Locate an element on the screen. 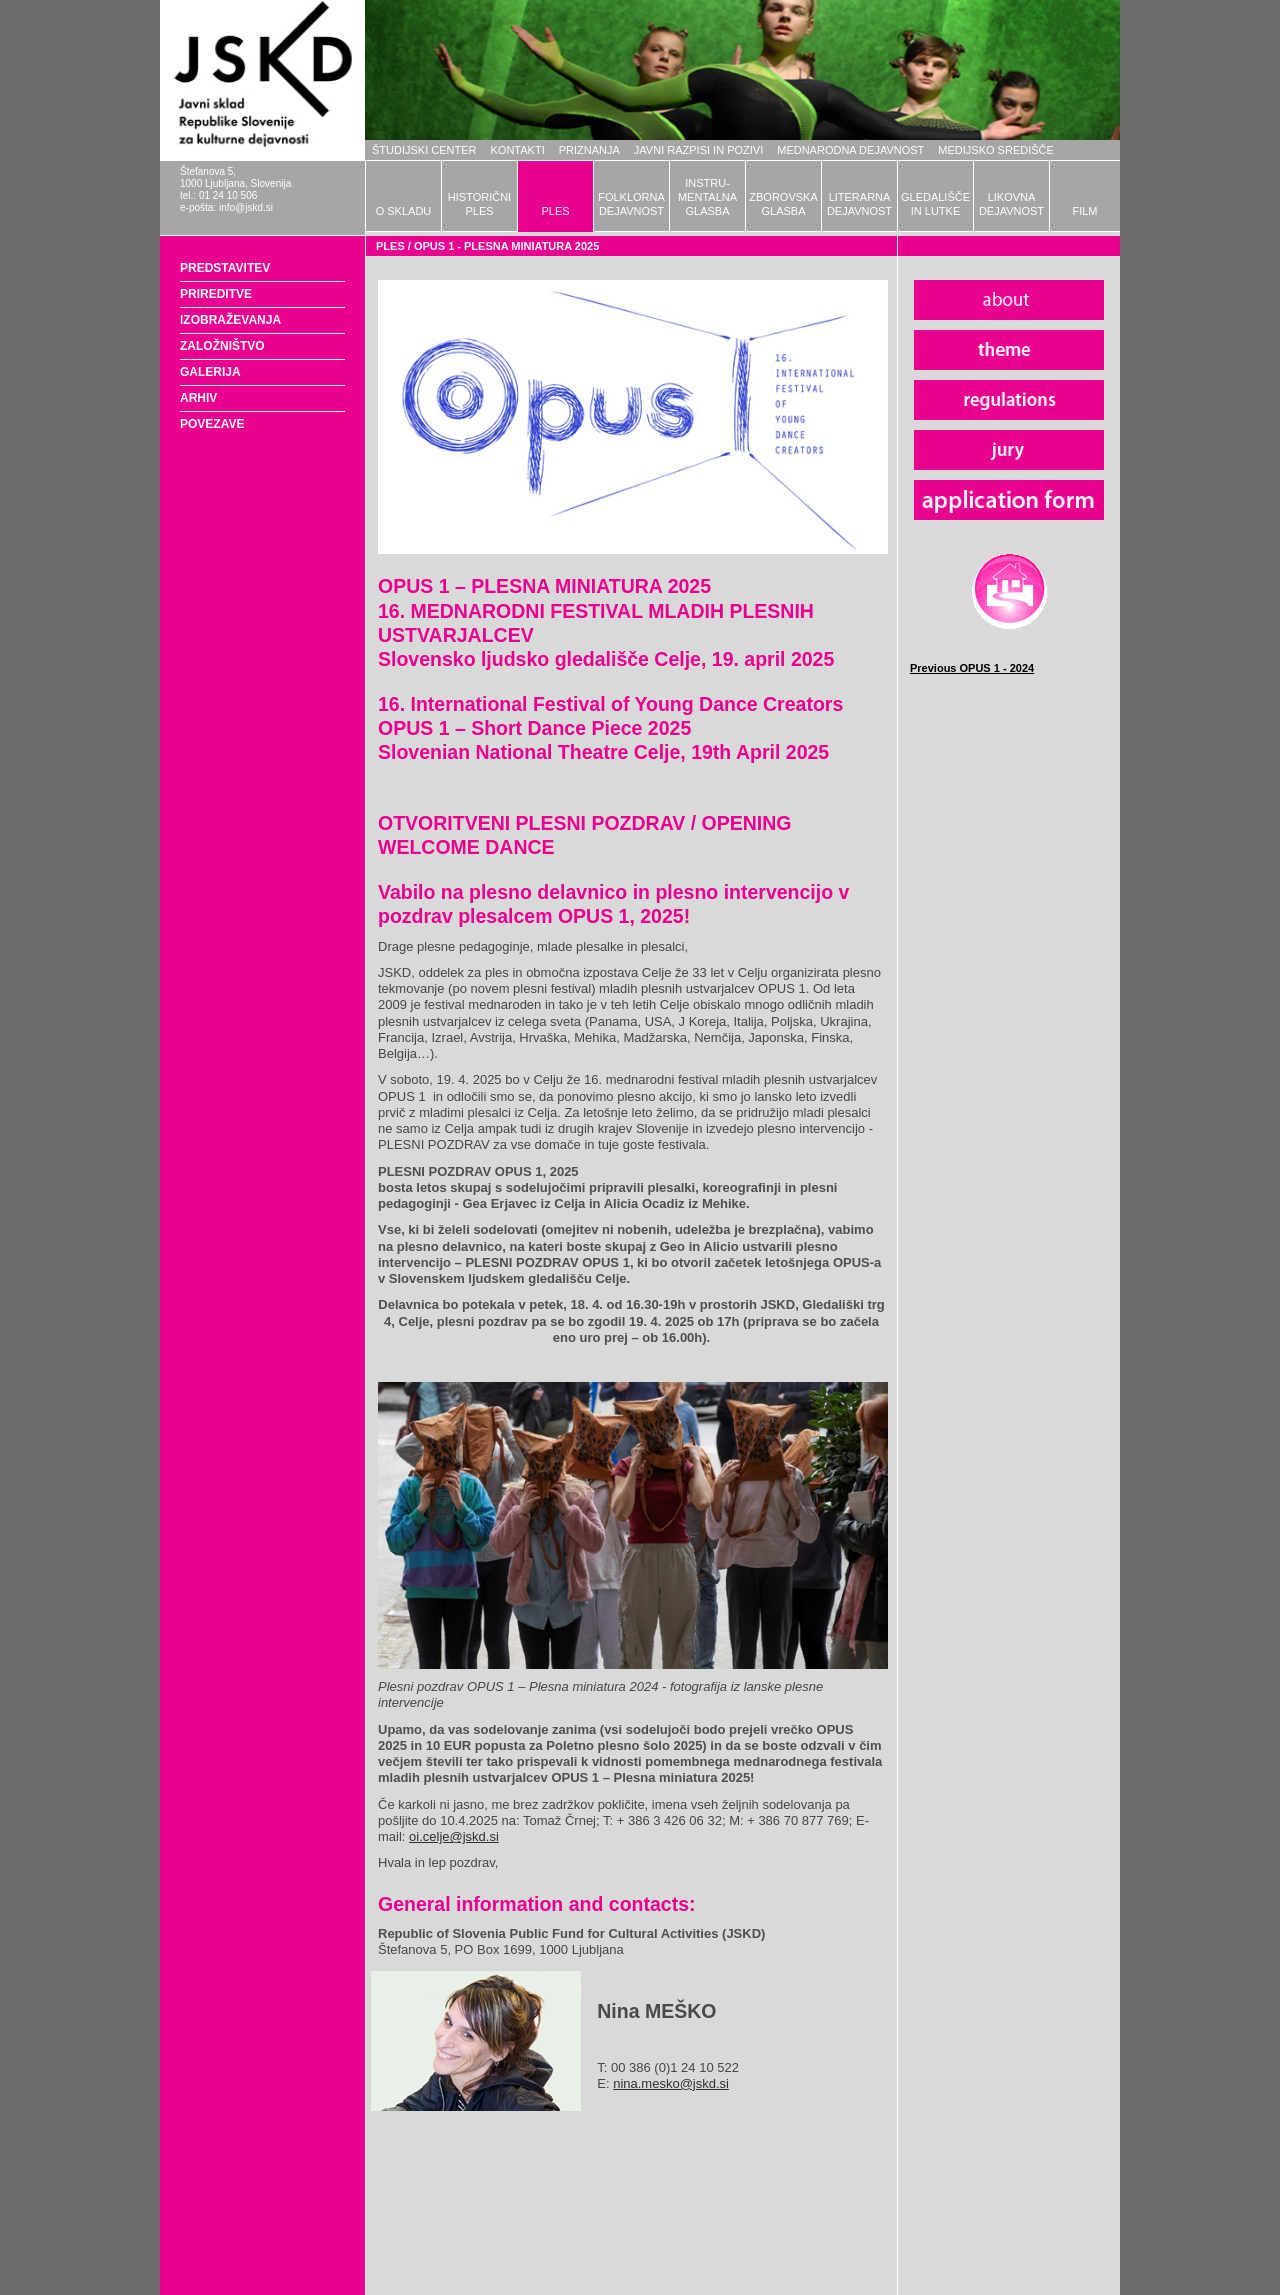  Previous OPUS 1 - 2024 is located at coordinates (972, 668).